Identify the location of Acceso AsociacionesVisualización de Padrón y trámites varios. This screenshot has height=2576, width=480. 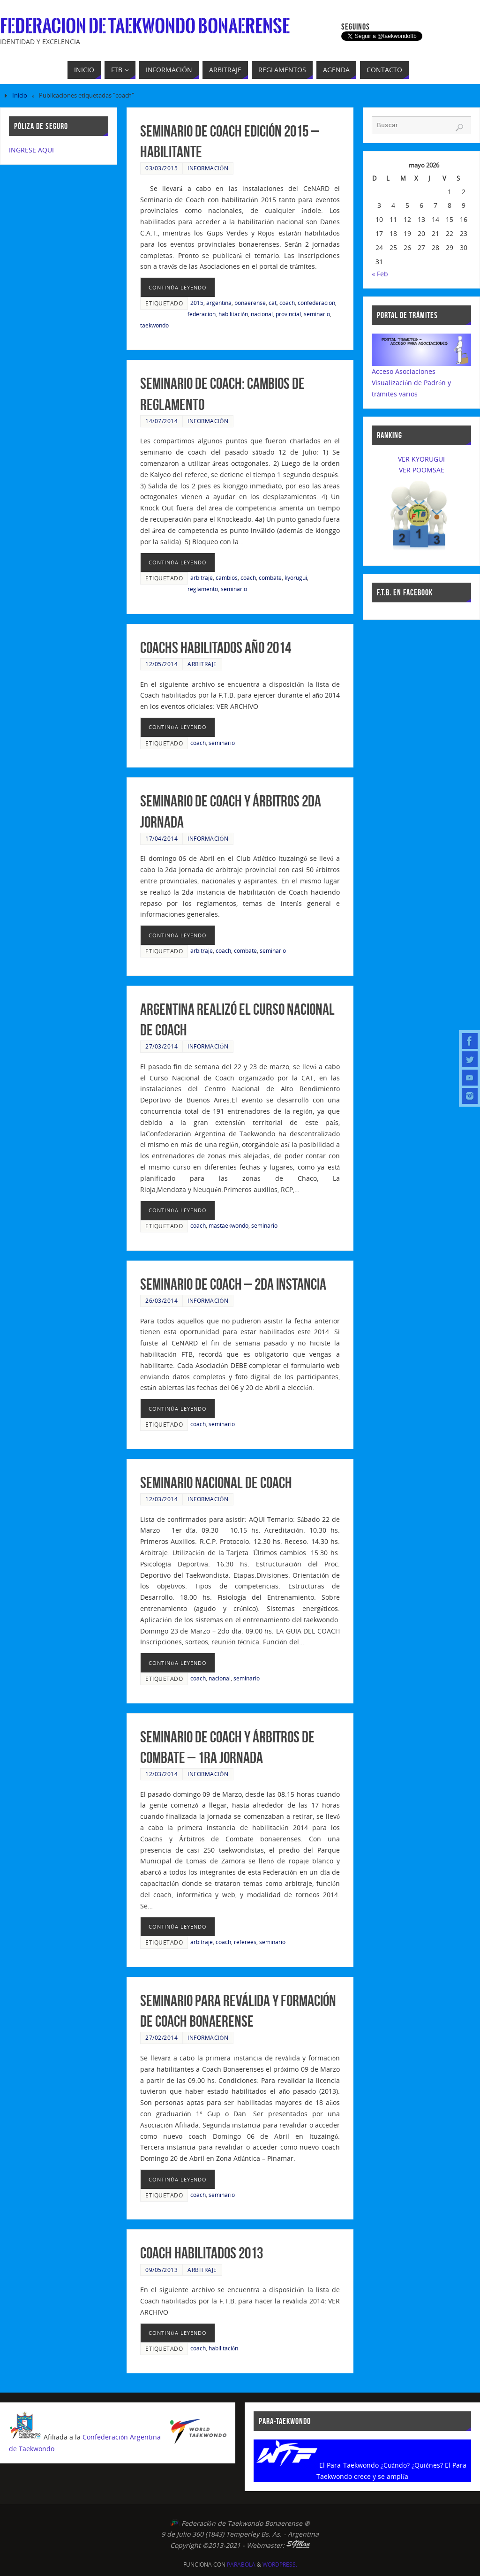
(411, 382).